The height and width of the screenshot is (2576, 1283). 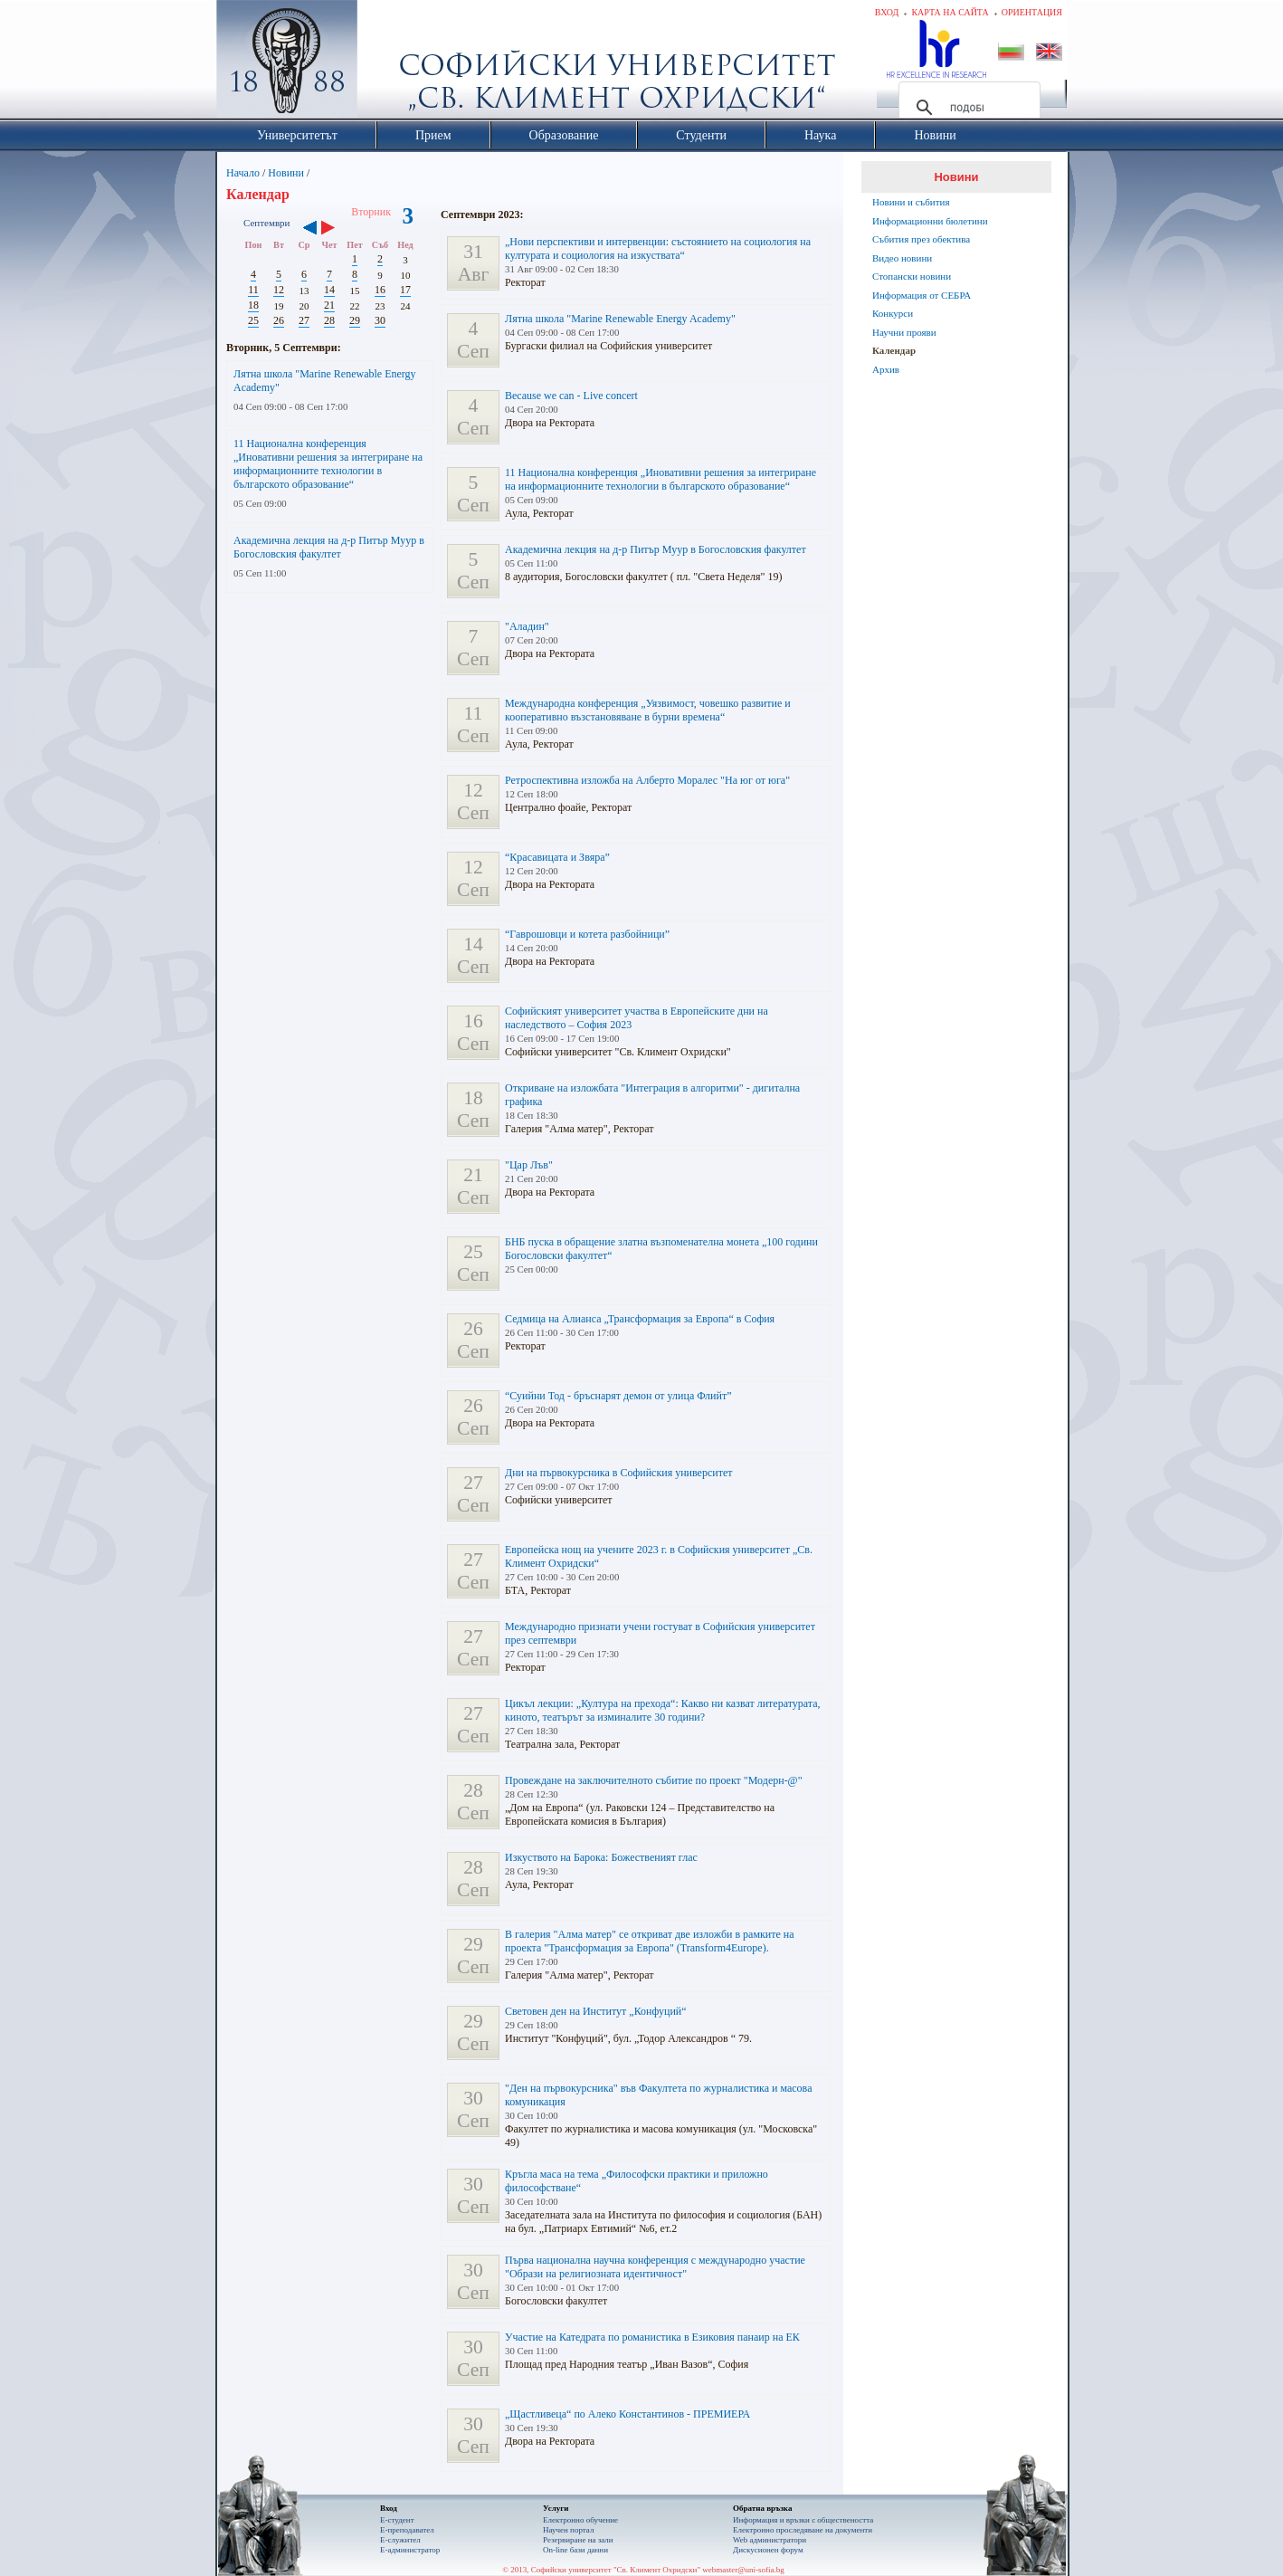 I want to click on Вход, so click(x=887, y=12).